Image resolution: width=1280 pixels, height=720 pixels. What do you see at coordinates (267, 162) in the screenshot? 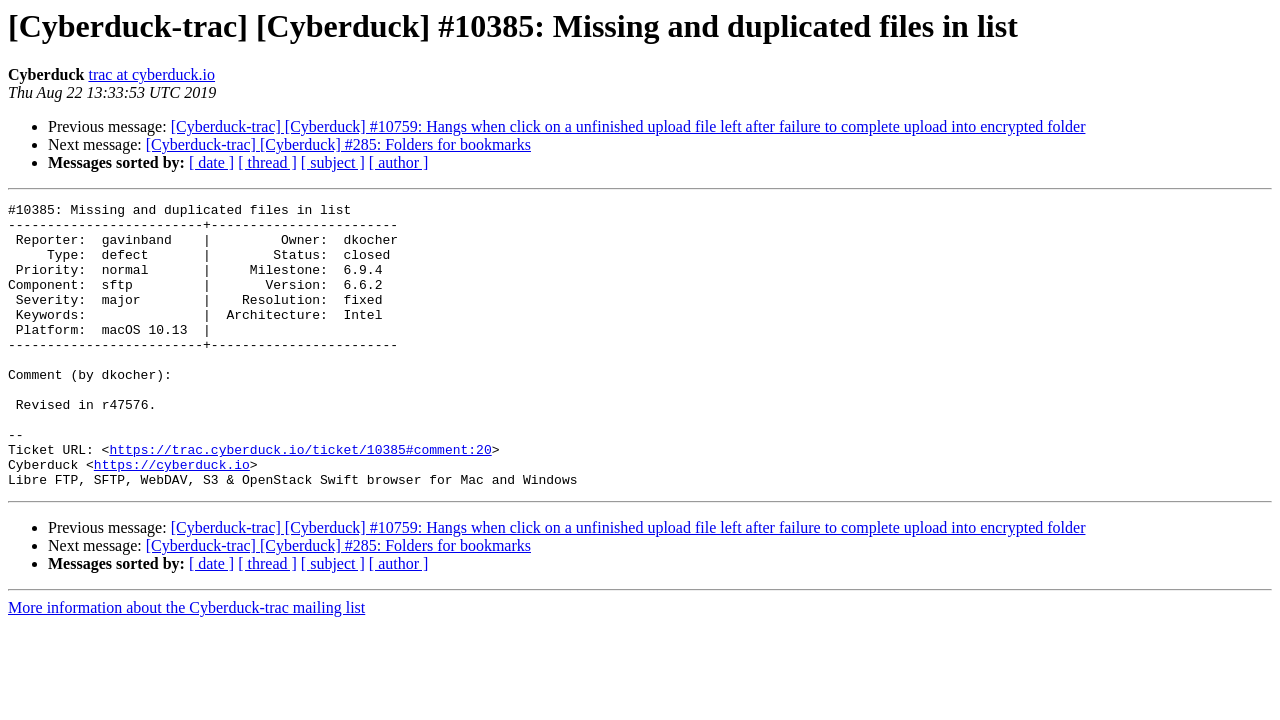
I see `[ thread ]` at bounding box center [267, 162].